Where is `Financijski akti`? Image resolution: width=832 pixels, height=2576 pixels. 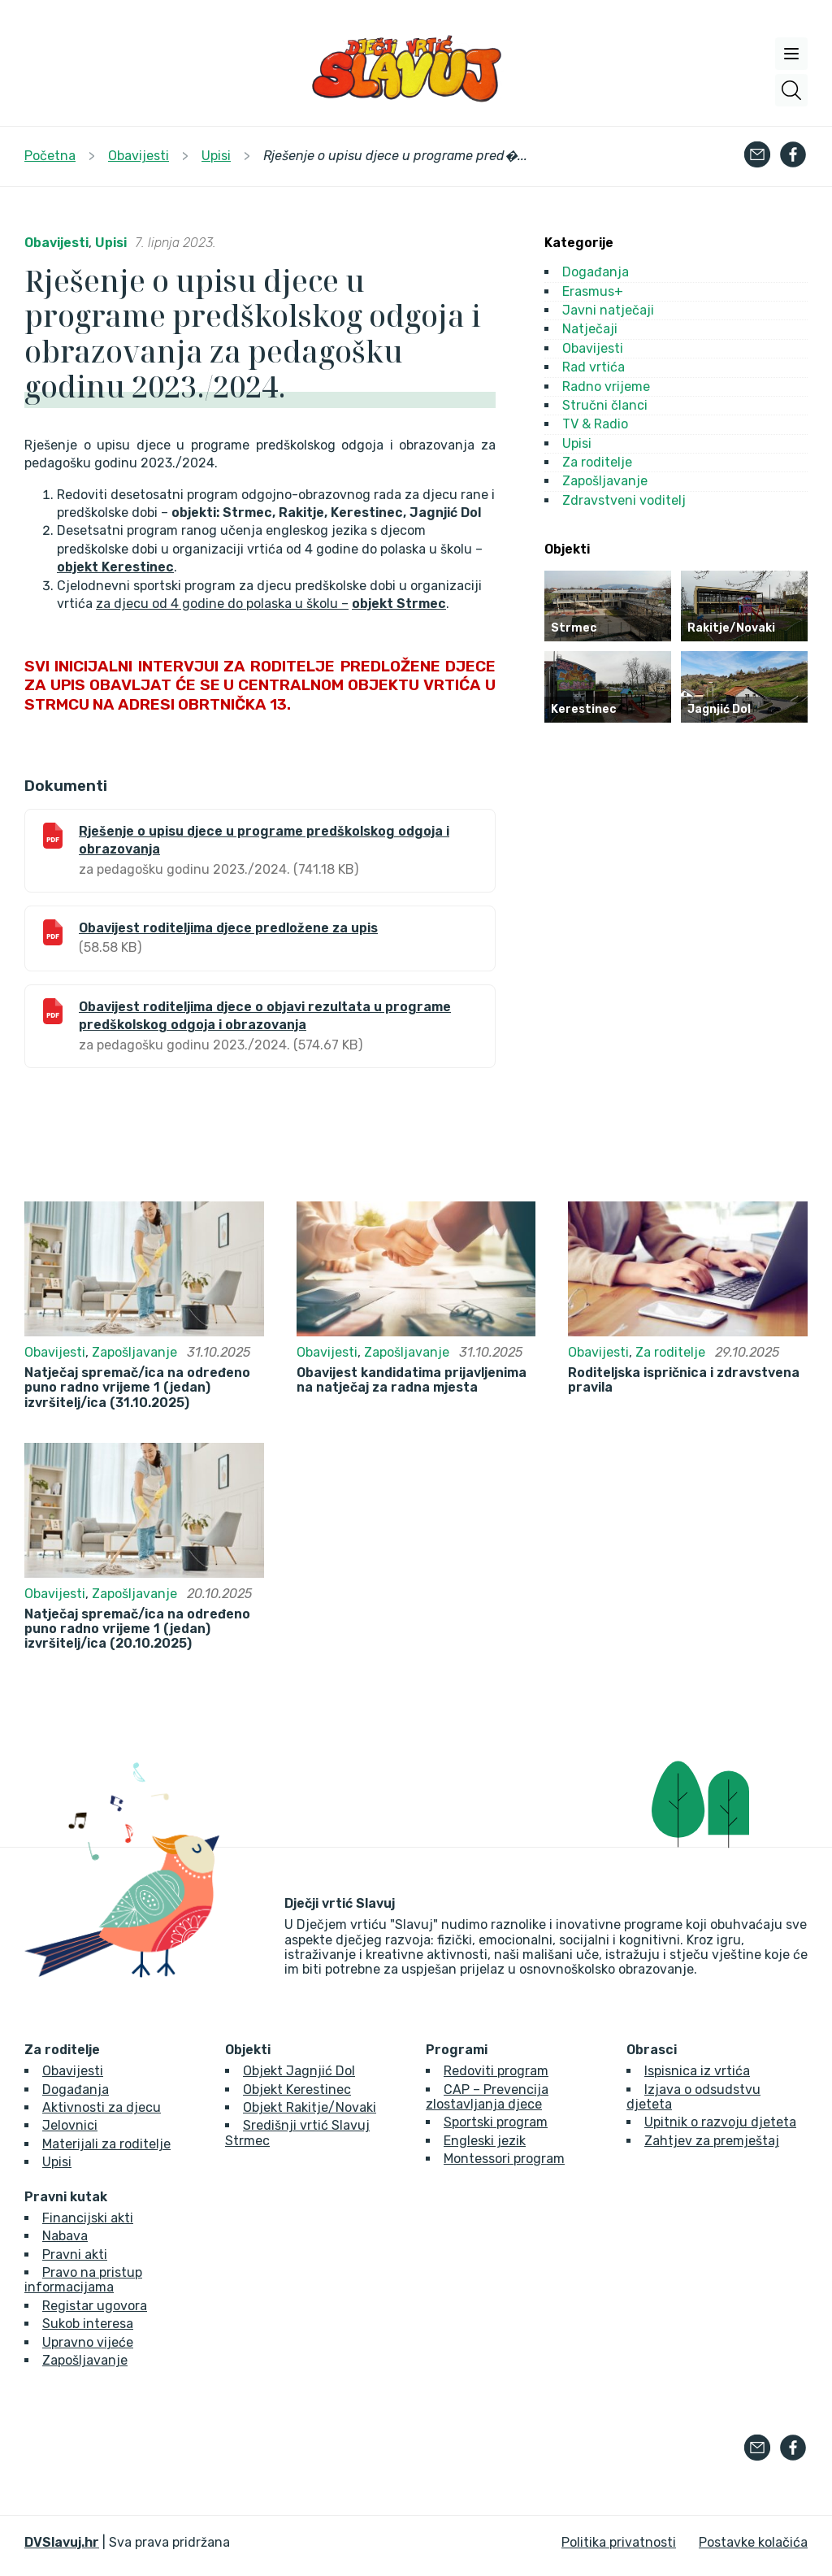
Financijski akti is located at coordinates (87, 2218).